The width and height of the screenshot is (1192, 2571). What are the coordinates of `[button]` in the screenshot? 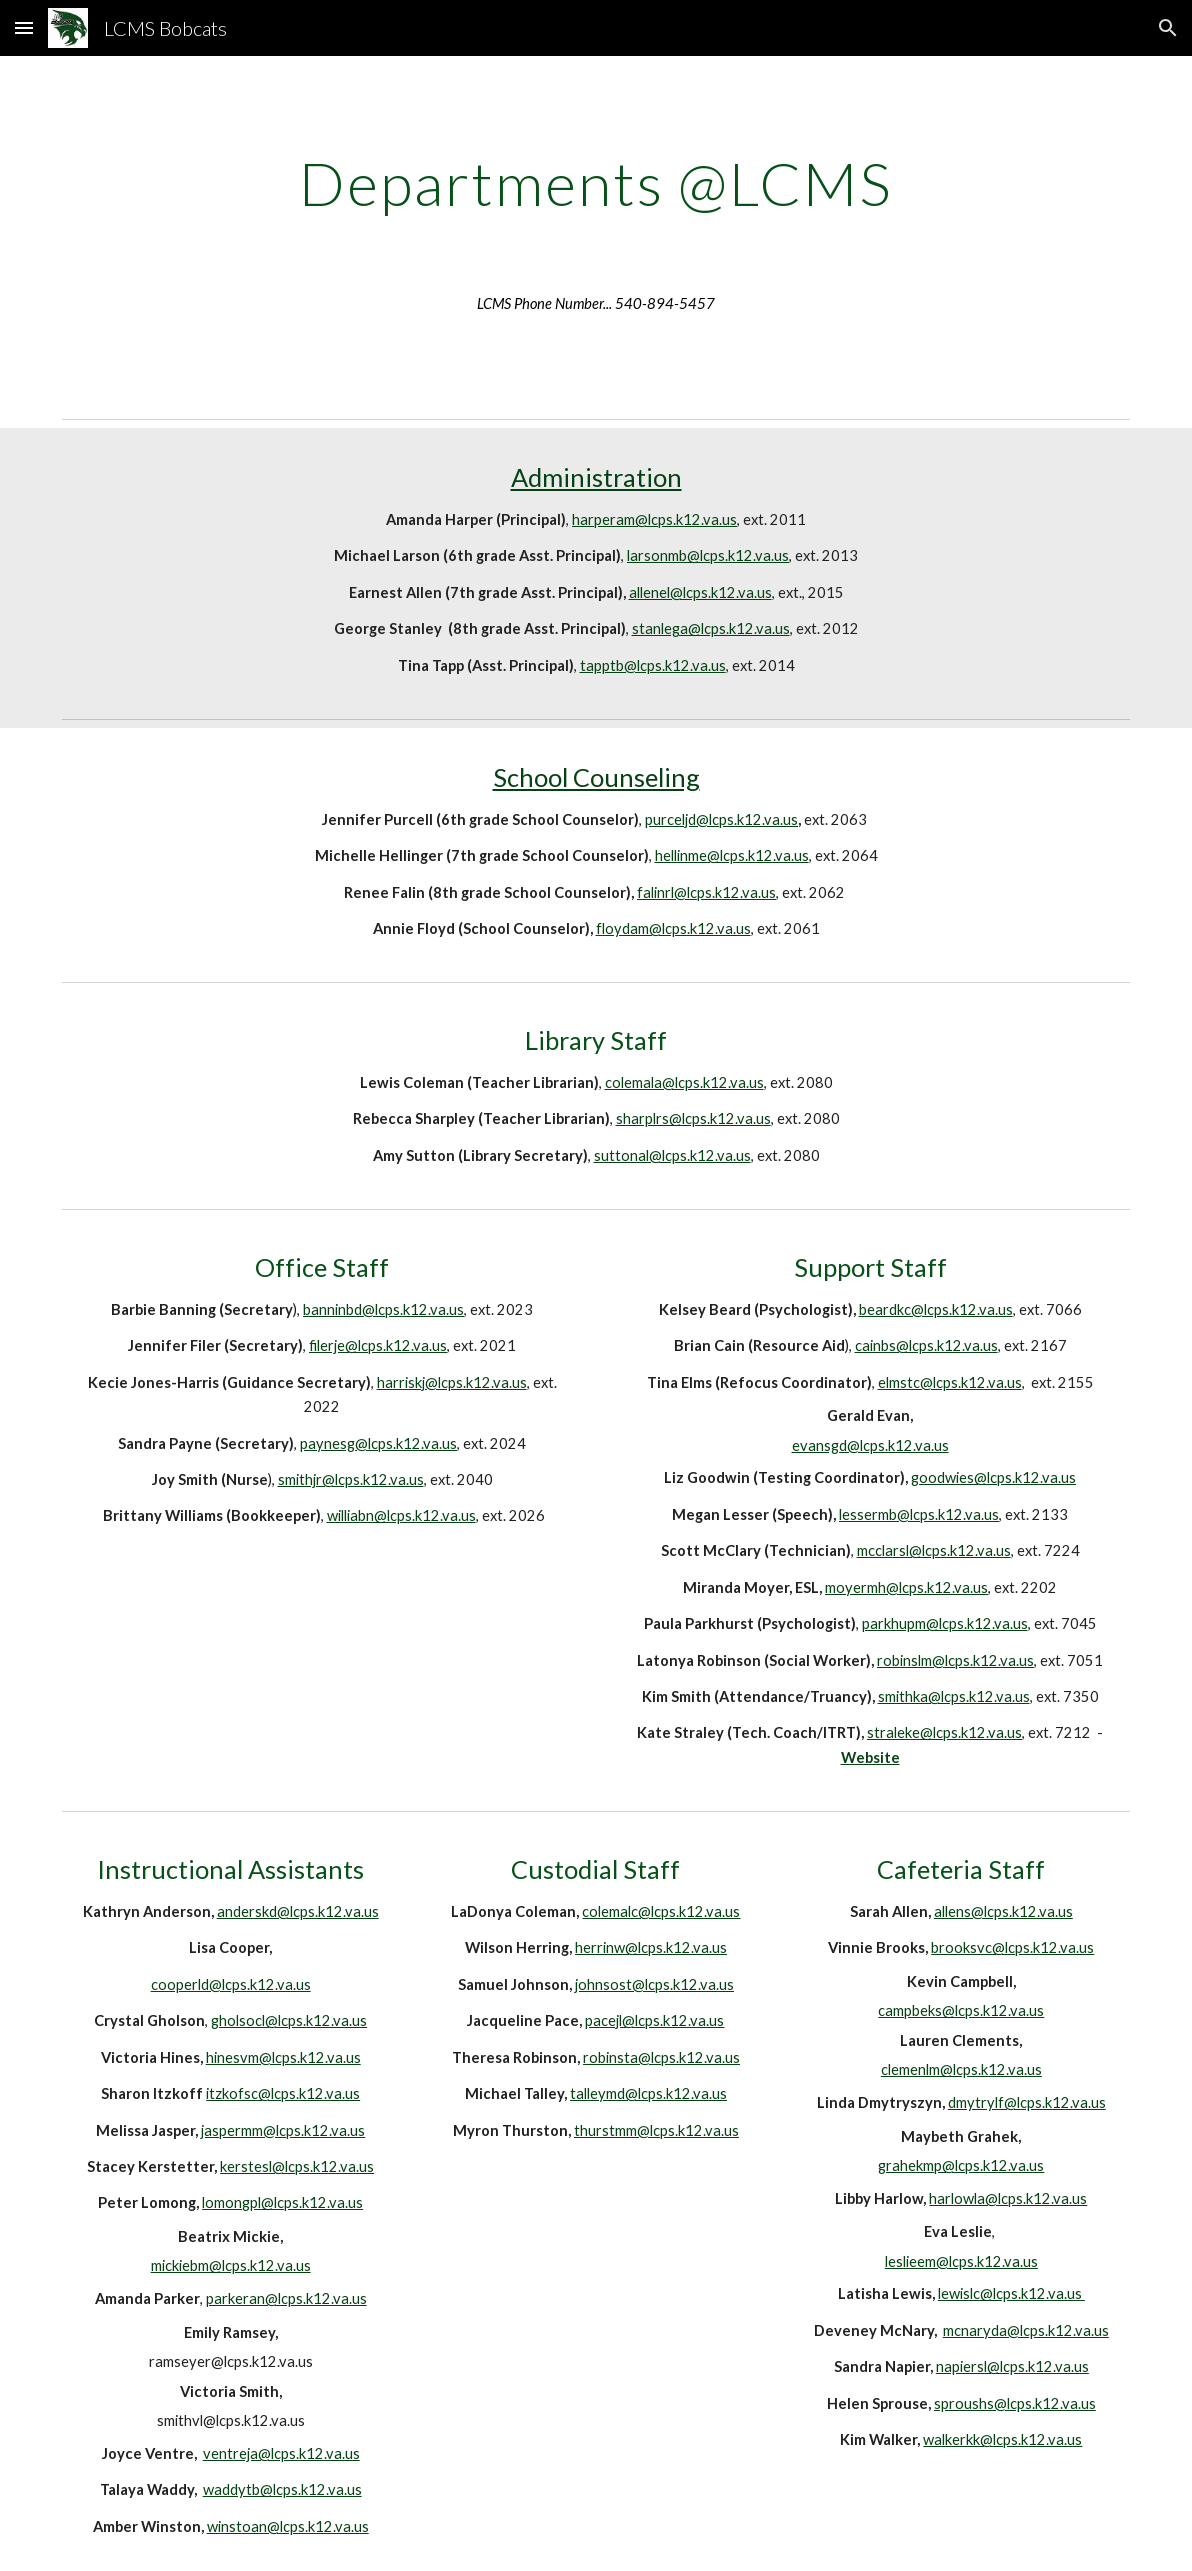 It's located at (24, 27).